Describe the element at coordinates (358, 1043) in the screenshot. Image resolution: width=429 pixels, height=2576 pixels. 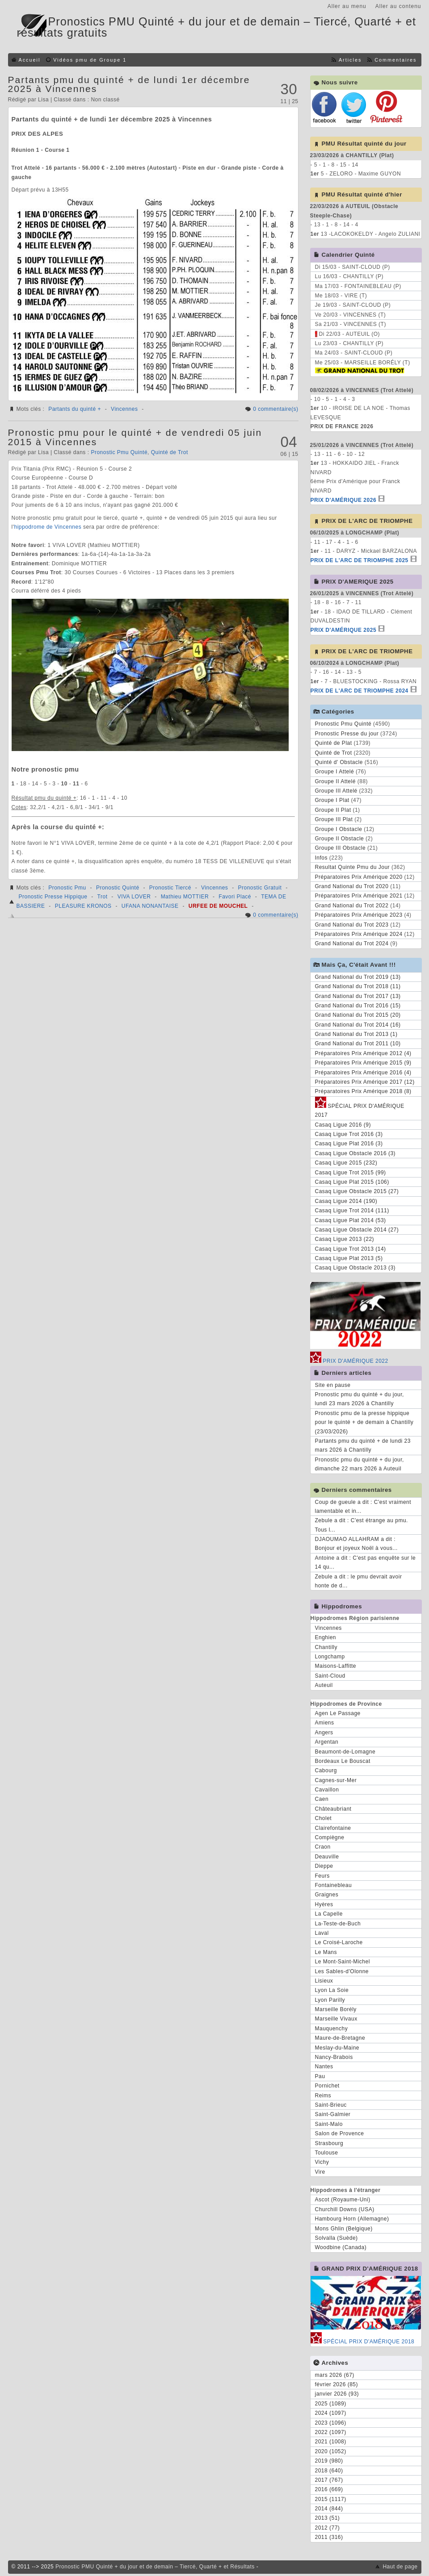
I see `Grand National du Trot 2011 (10)` at that location.